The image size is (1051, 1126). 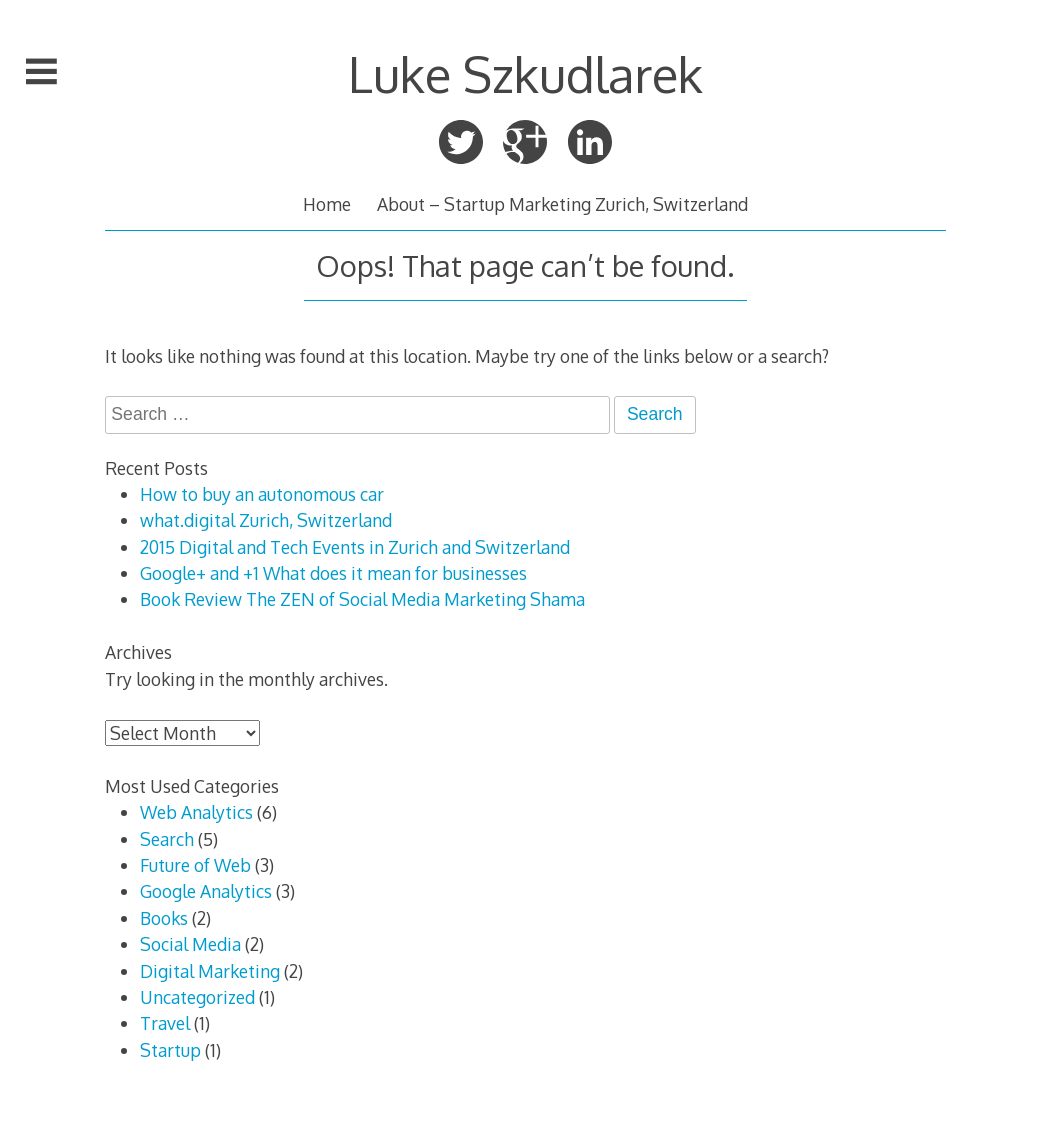 I want to click on 2015 Digital and Tech Events in Zurich and Switzerland, so click(x=355, y=547).